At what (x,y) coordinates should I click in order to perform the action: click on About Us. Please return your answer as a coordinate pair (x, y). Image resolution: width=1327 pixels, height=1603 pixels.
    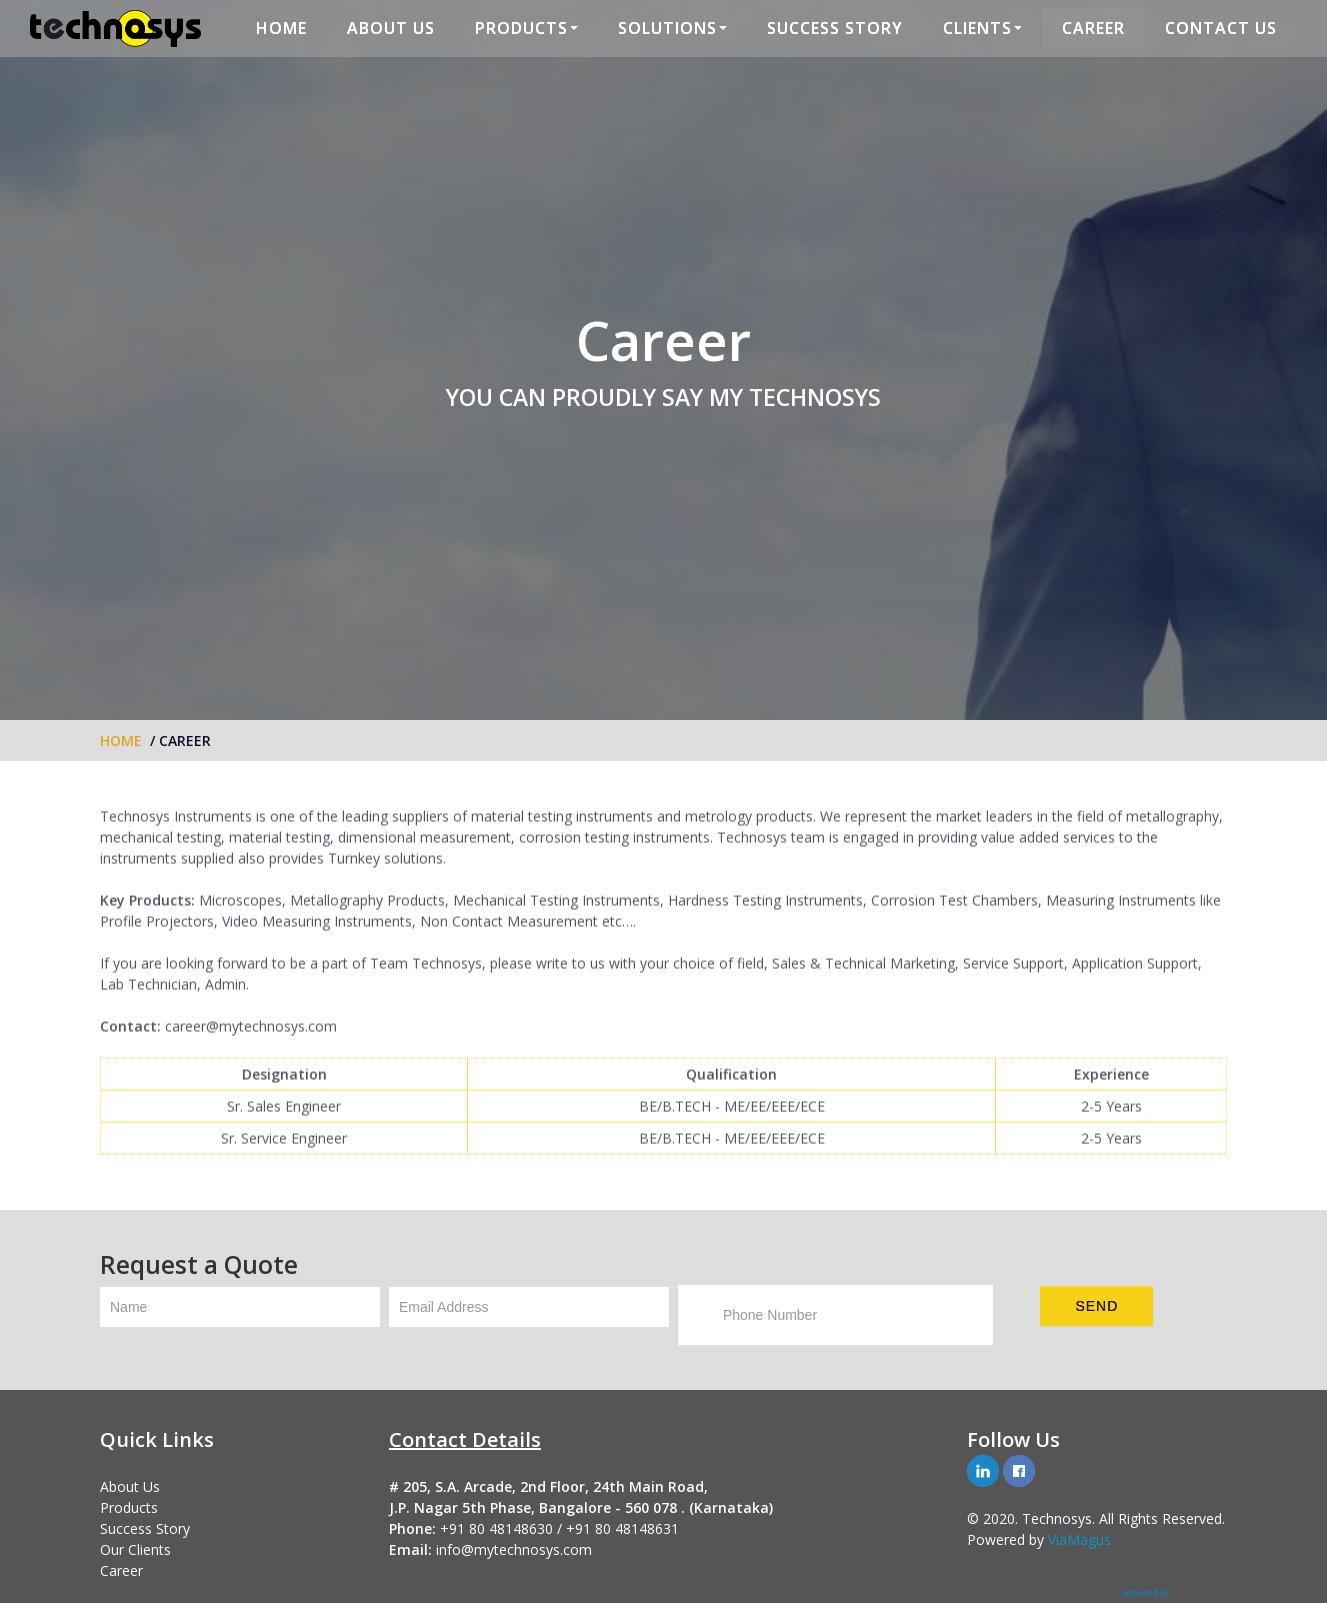
    Looking at the image, I should click on (130, 1486).